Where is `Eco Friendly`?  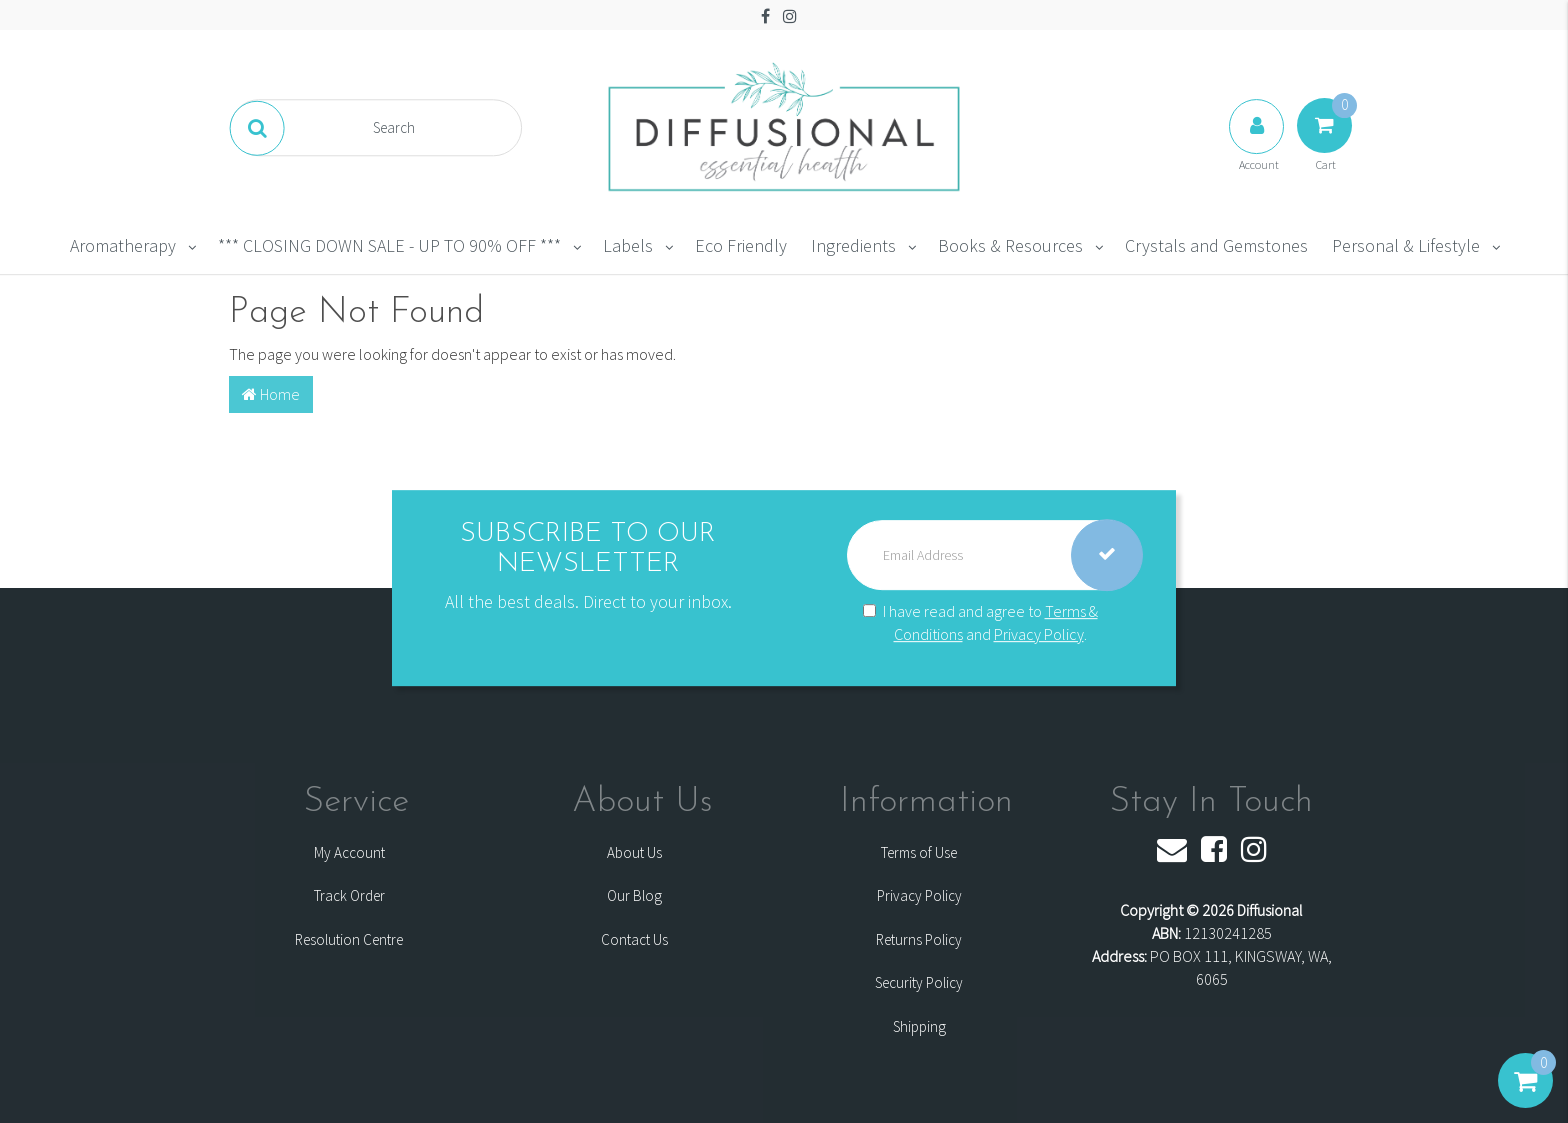
Eco Friendly is located at coordinates (741, 245).